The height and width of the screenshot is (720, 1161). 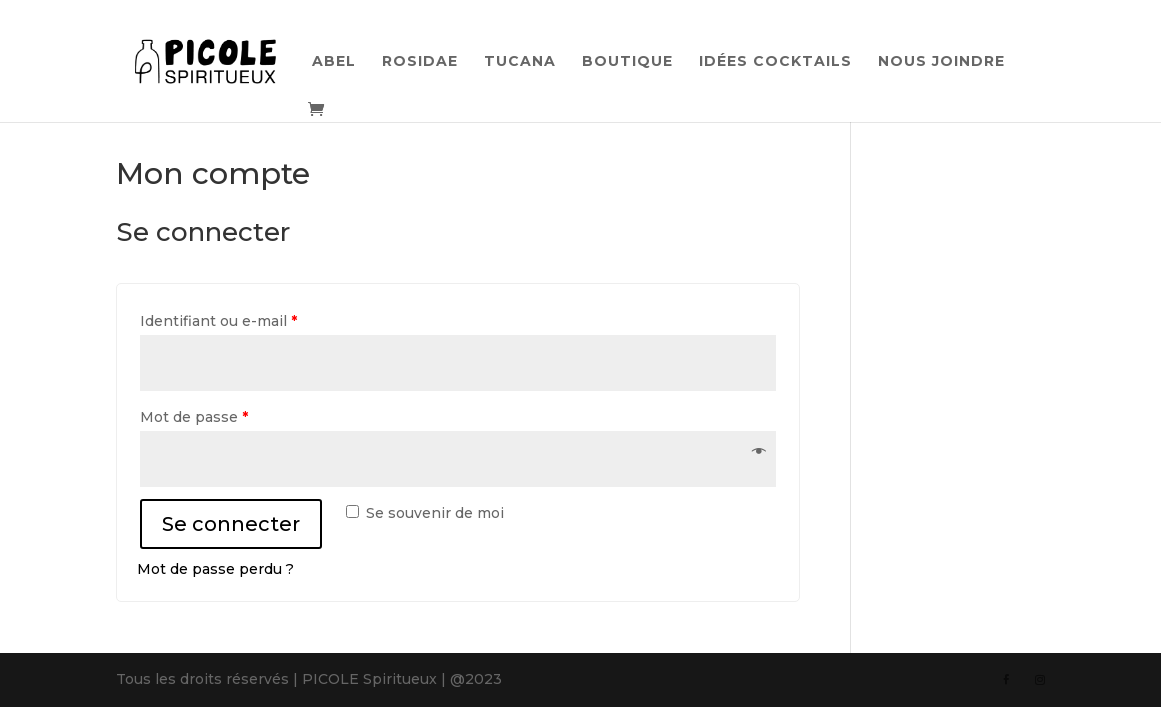 What do you see at coordinates (420, 62) in the screenshot?
I see `Rosidae` at bounding box center [420, 62].